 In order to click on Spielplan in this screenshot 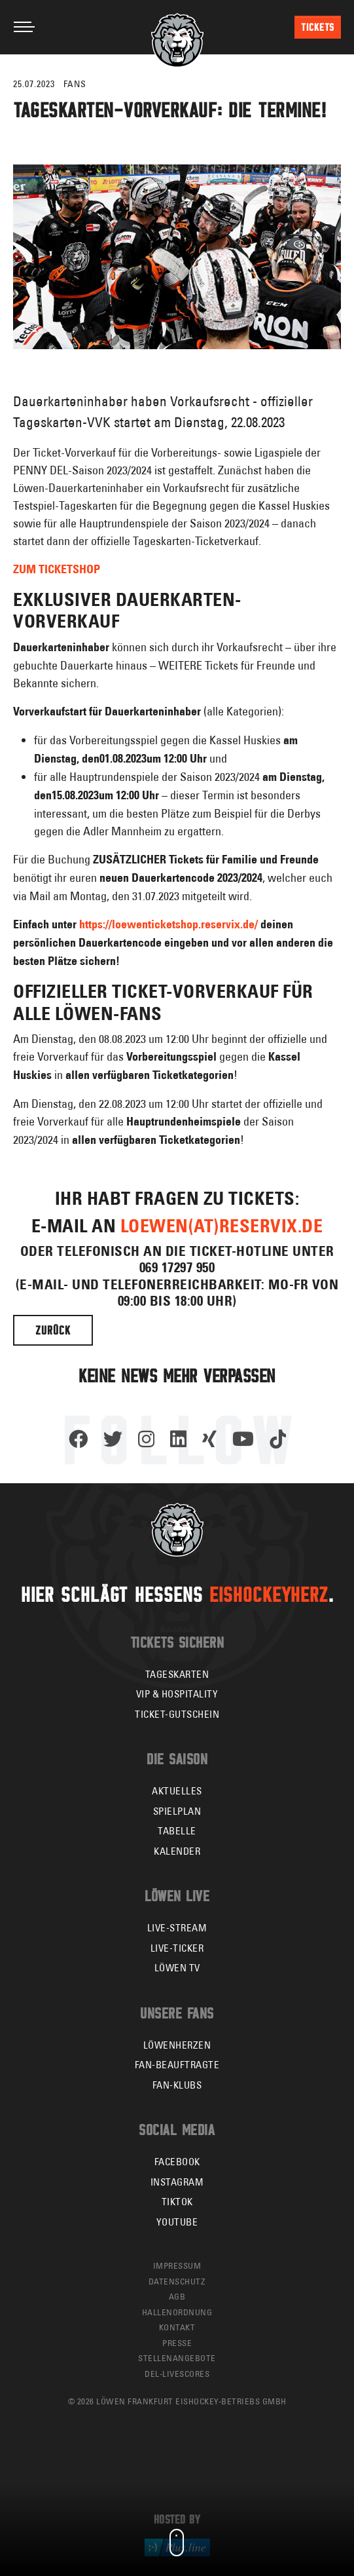, I will do `click(177, 1811)`.